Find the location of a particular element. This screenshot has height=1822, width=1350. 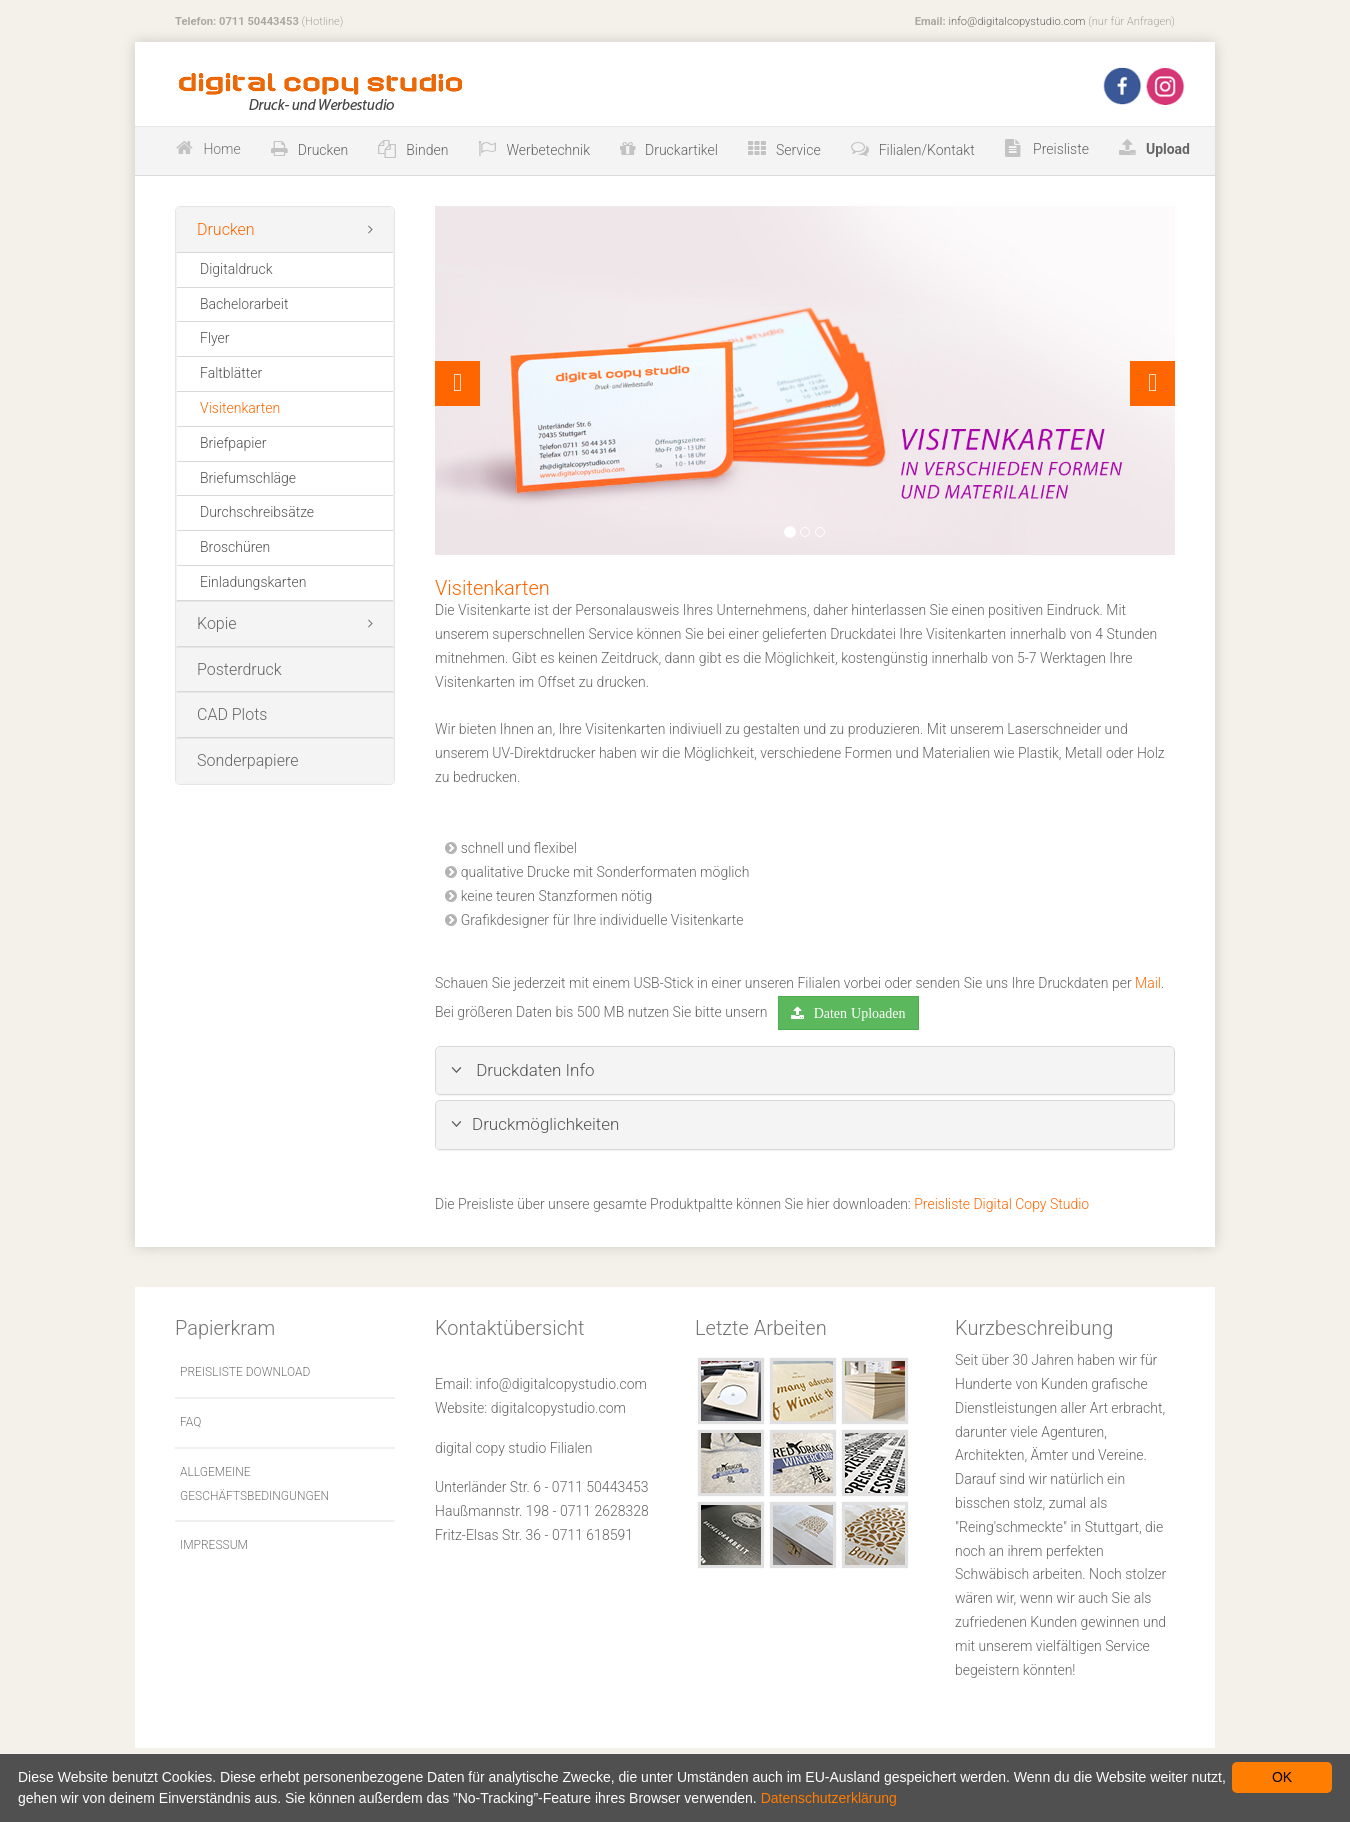

Service is located at coordinates (798, 150).